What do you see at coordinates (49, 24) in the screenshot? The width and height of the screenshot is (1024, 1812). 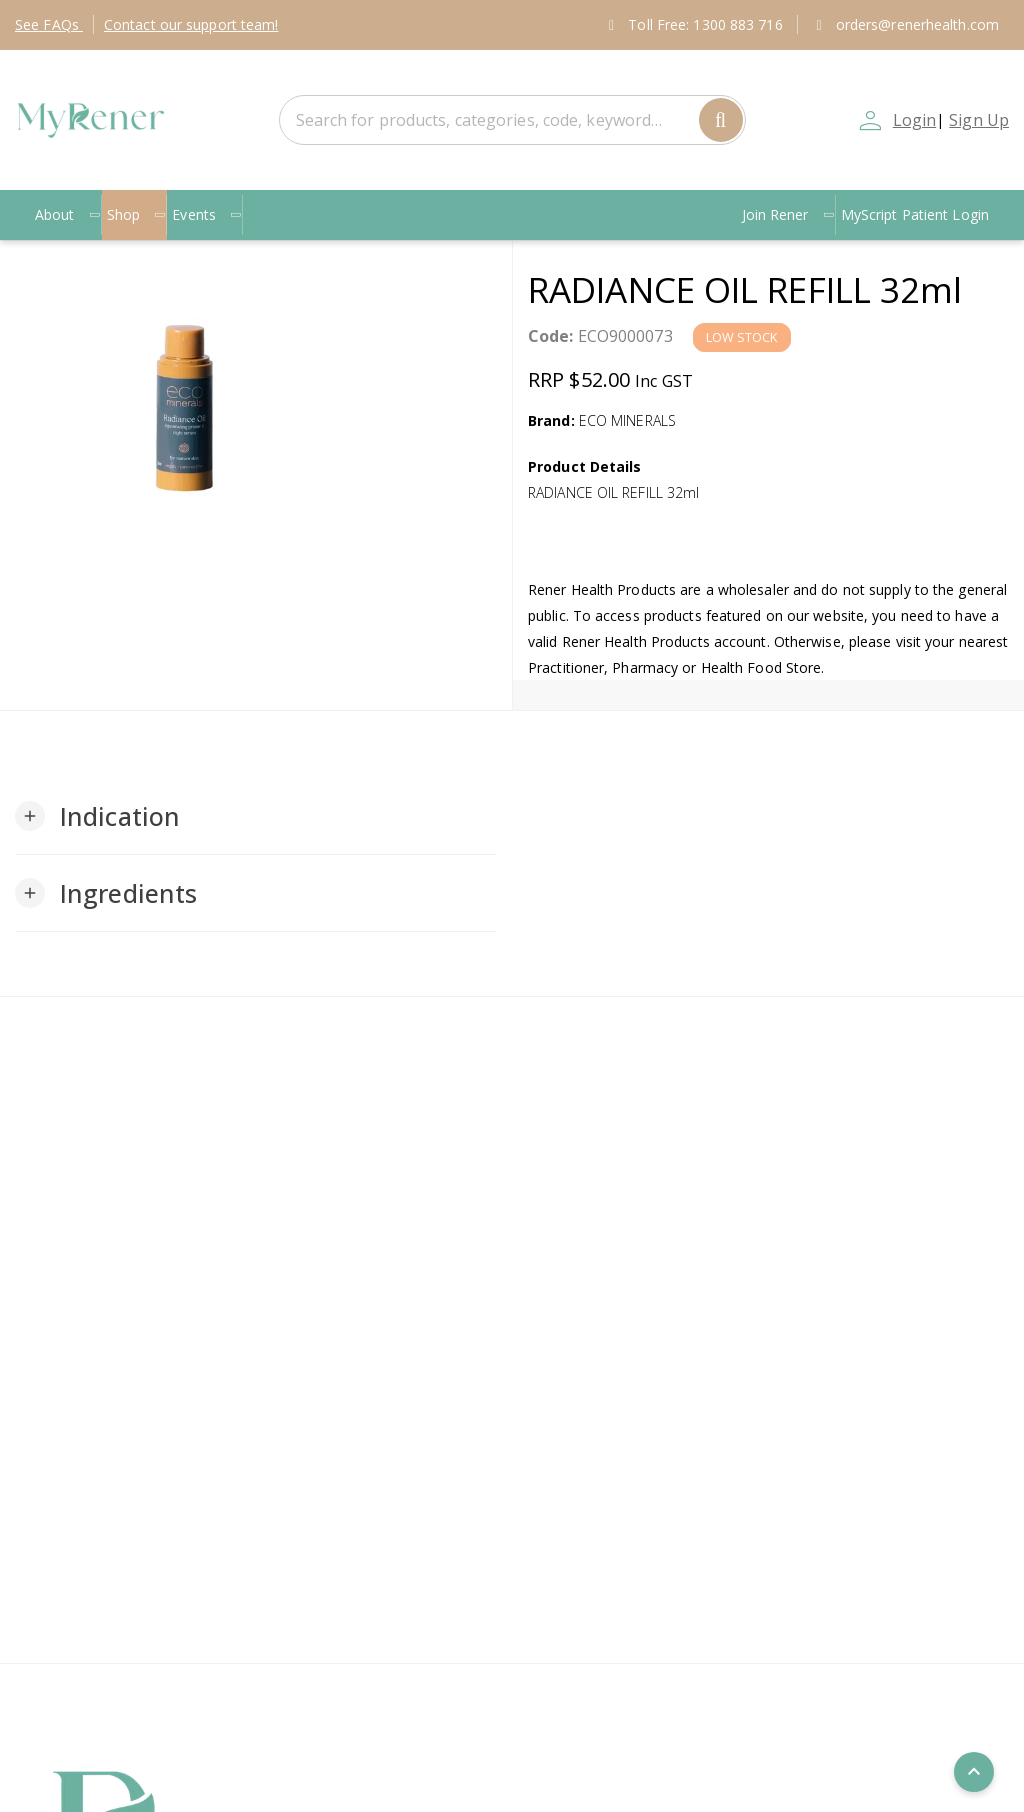 I see `FAQs` at bounding box center [49, 24].